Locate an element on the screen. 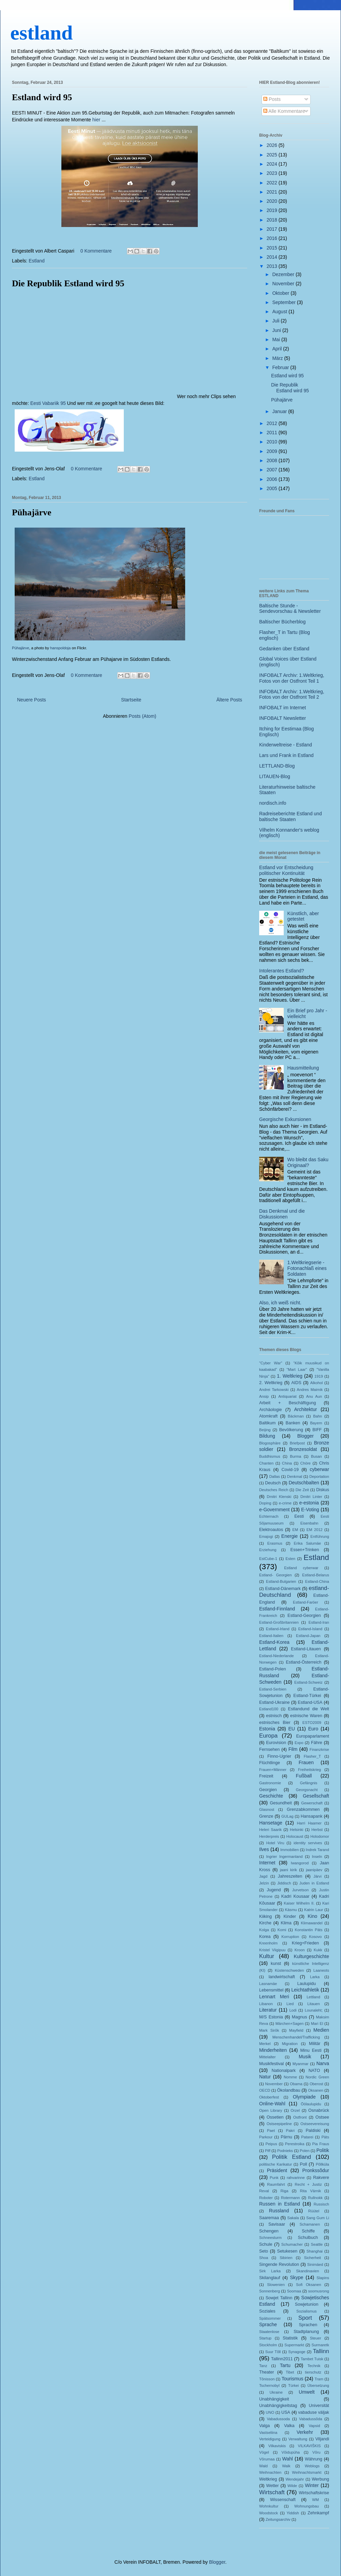 This screenshot has width=341, height=2576. Deportation is located at coordinates (319, 1476).